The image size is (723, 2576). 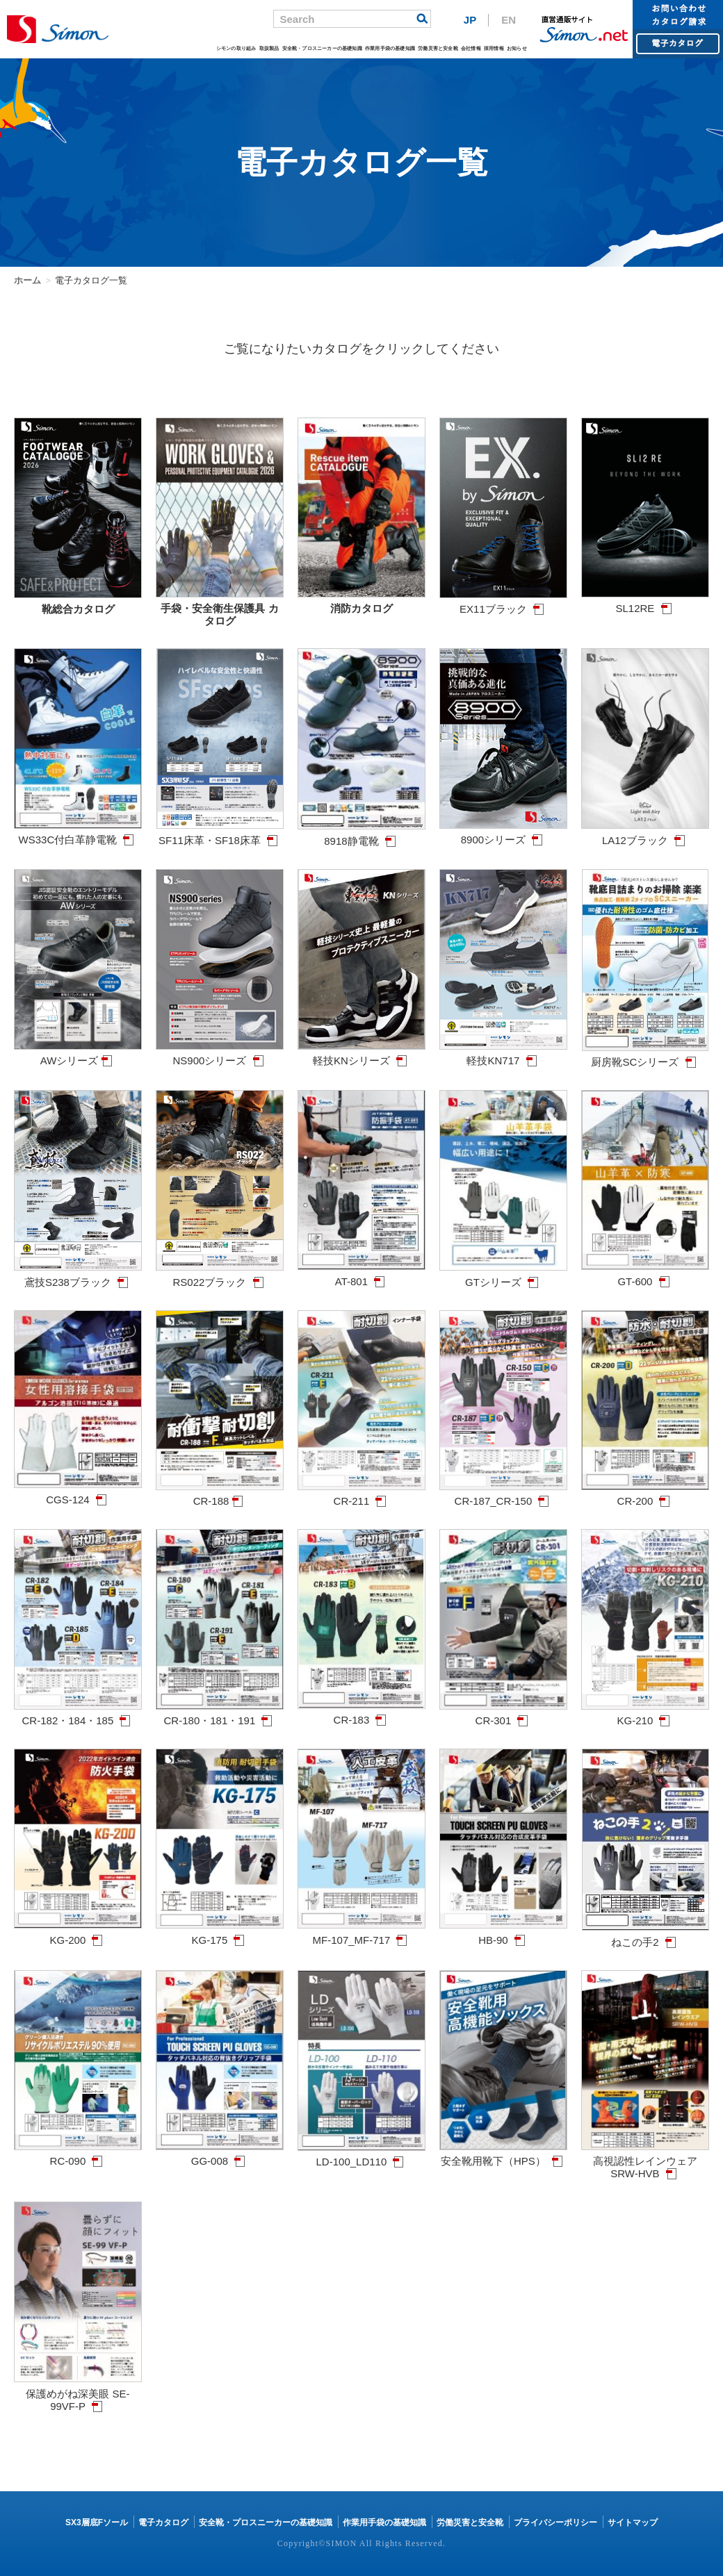 I want to click on 靴総合カタログ, so click(x=78, y=603).